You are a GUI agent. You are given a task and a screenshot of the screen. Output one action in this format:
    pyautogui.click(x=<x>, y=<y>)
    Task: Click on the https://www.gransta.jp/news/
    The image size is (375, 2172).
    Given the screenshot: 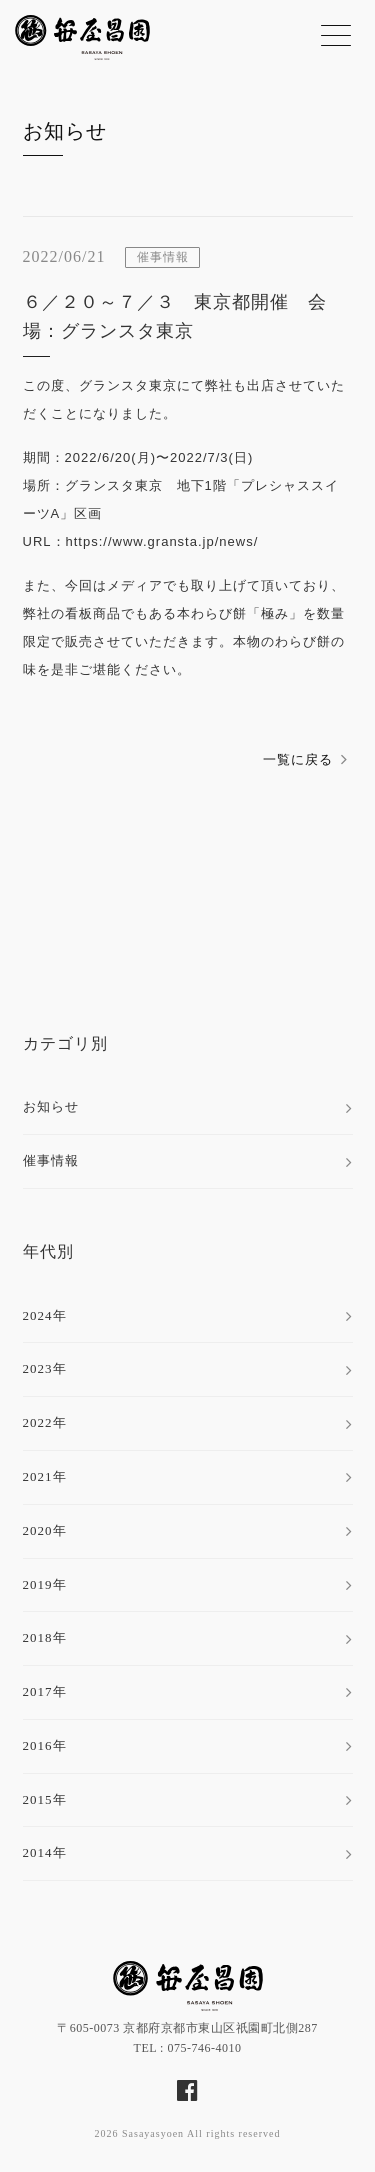 What is the action you would take?
    pyautogui.click(x=162, y=541)
    